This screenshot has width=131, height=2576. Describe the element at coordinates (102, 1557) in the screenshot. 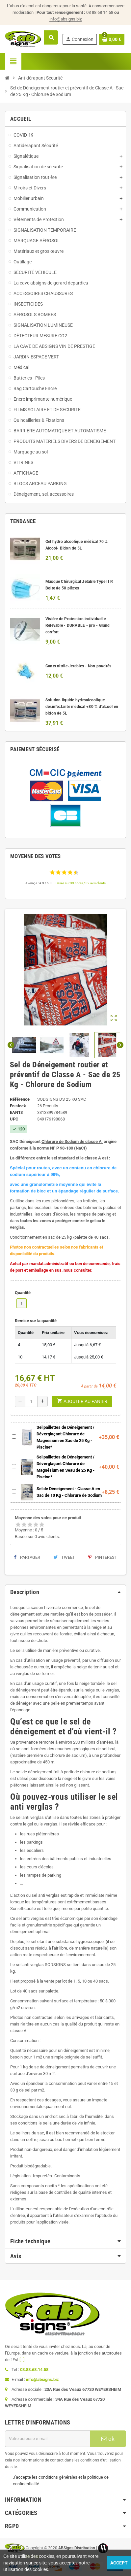

I see `Pinterest` at that location.